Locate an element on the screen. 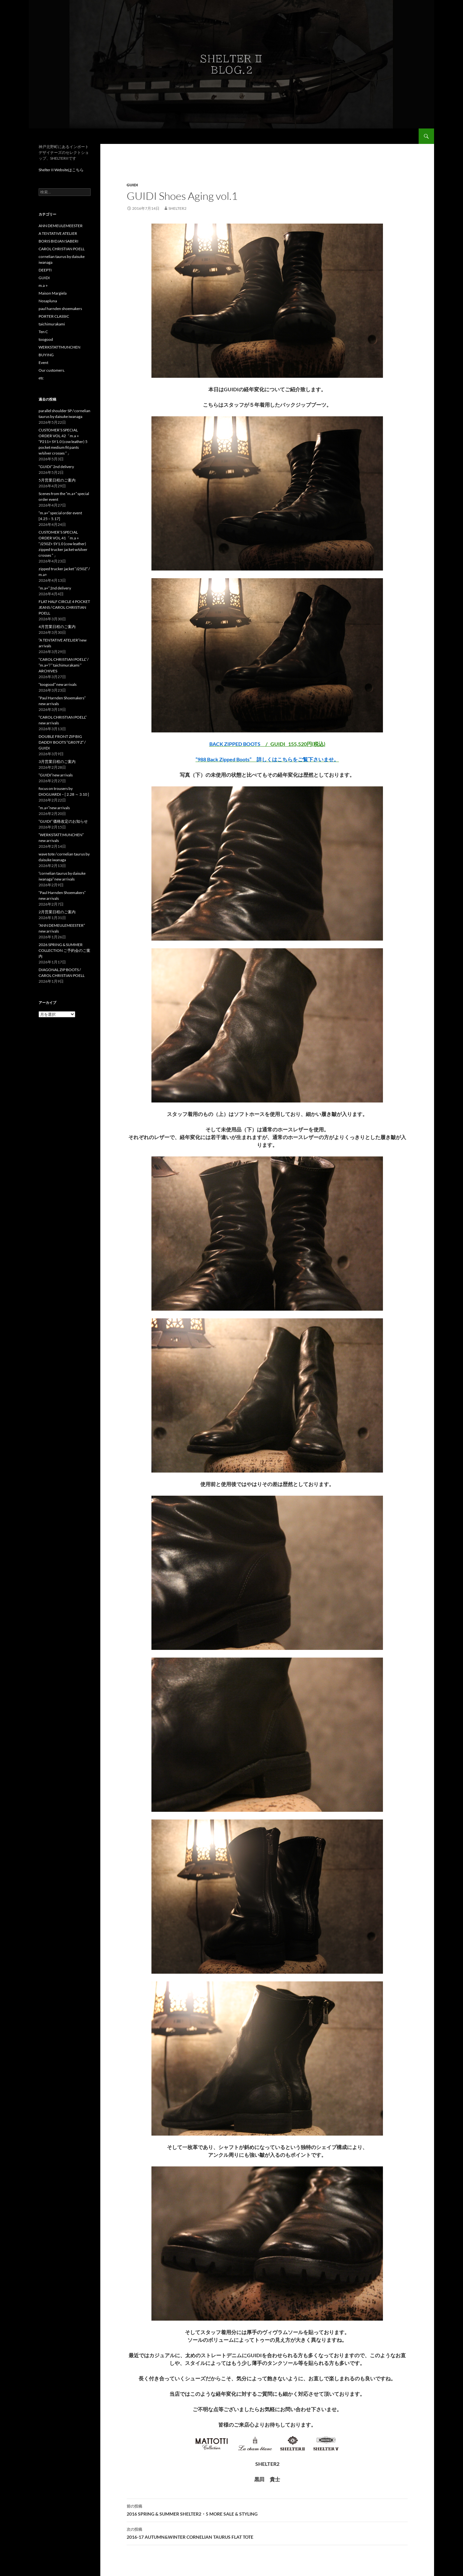  4月営業日程のご案内 is located at coordinates (57, 626).